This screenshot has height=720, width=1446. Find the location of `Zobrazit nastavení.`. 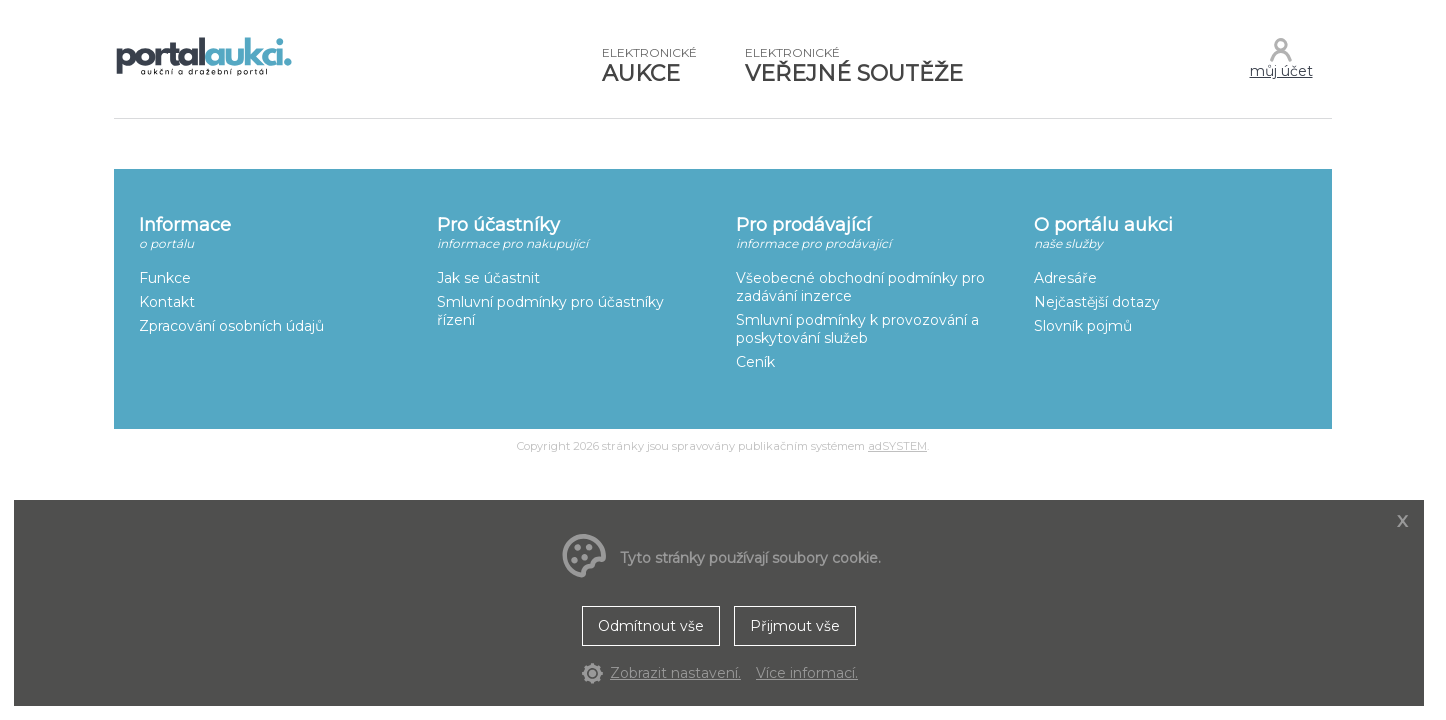

Zobrazit nastavení. is located at coordinates (675, 673).